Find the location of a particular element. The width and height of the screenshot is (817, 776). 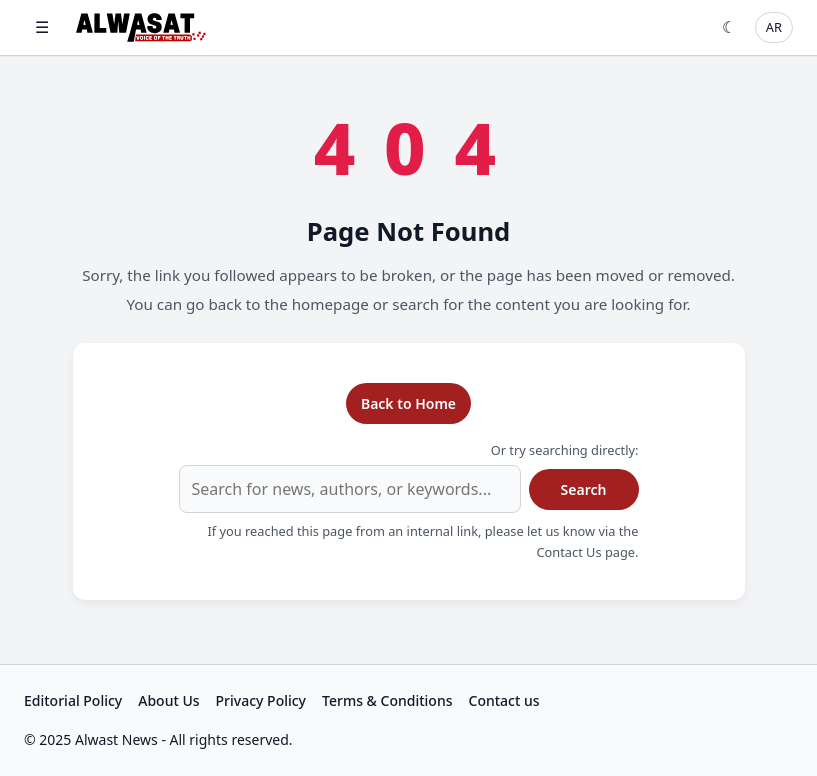

Terms & Conditions is located at coordinates (387, 700).